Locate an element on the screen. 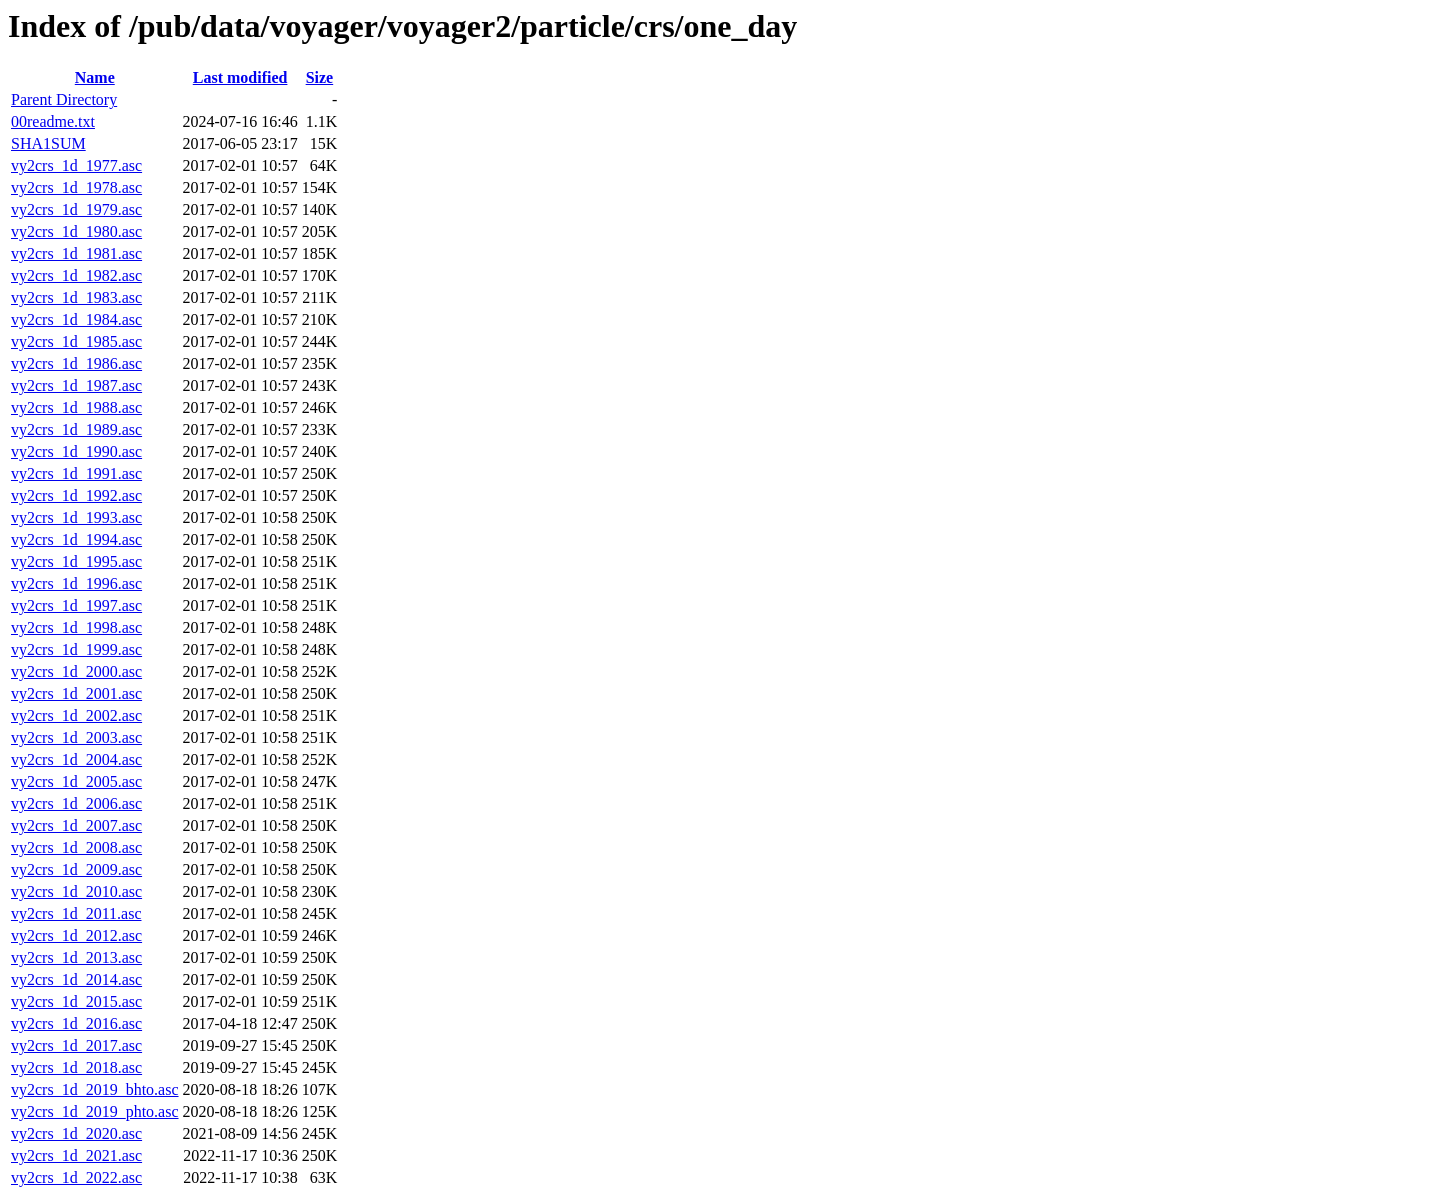 The height and width of the screenshot is (1198, 1444). vy2crs_1d_1995.asc is located at coordinates (76, 561).